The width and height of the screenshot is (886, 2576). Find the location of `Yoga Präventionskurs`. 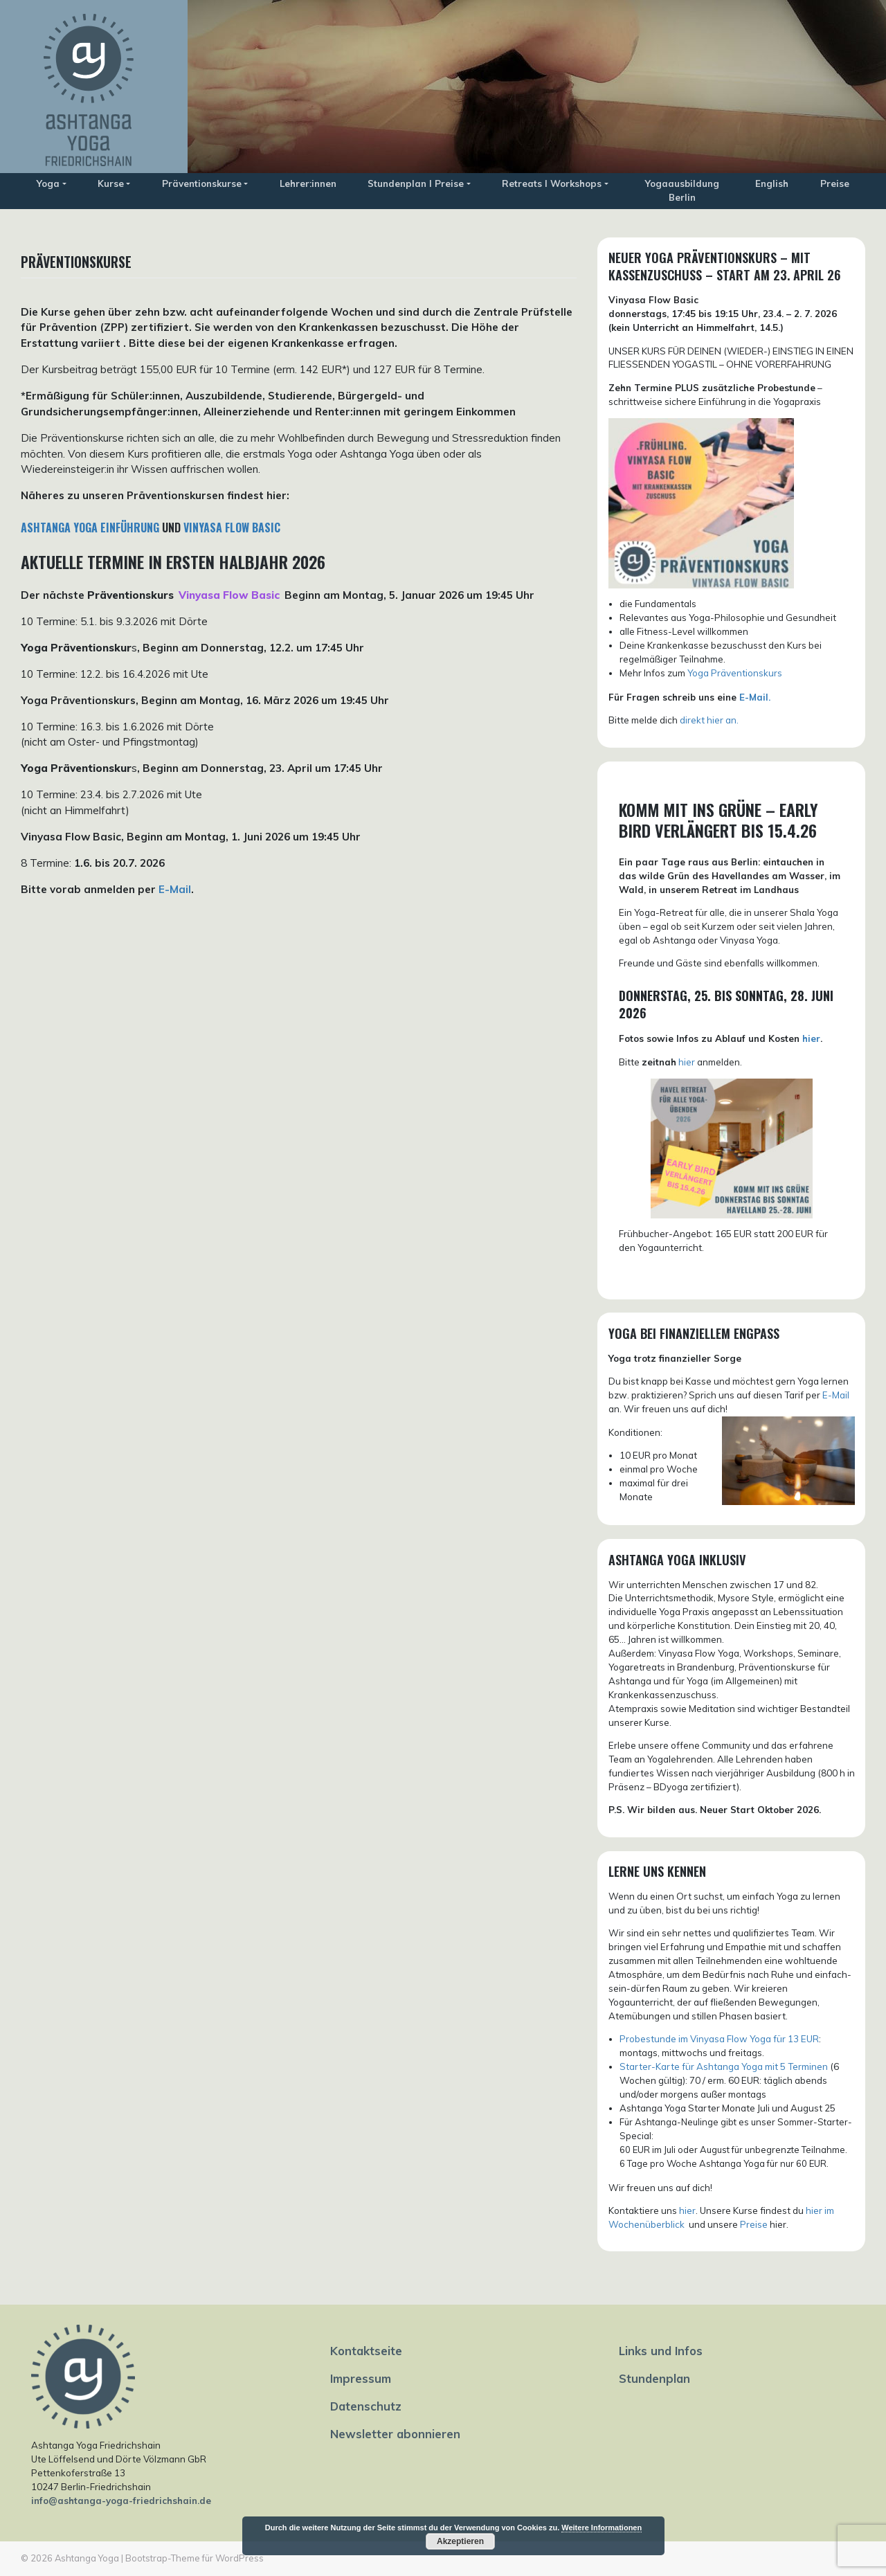

Yoga Präventionskurs is located at coordinates (734, 672).